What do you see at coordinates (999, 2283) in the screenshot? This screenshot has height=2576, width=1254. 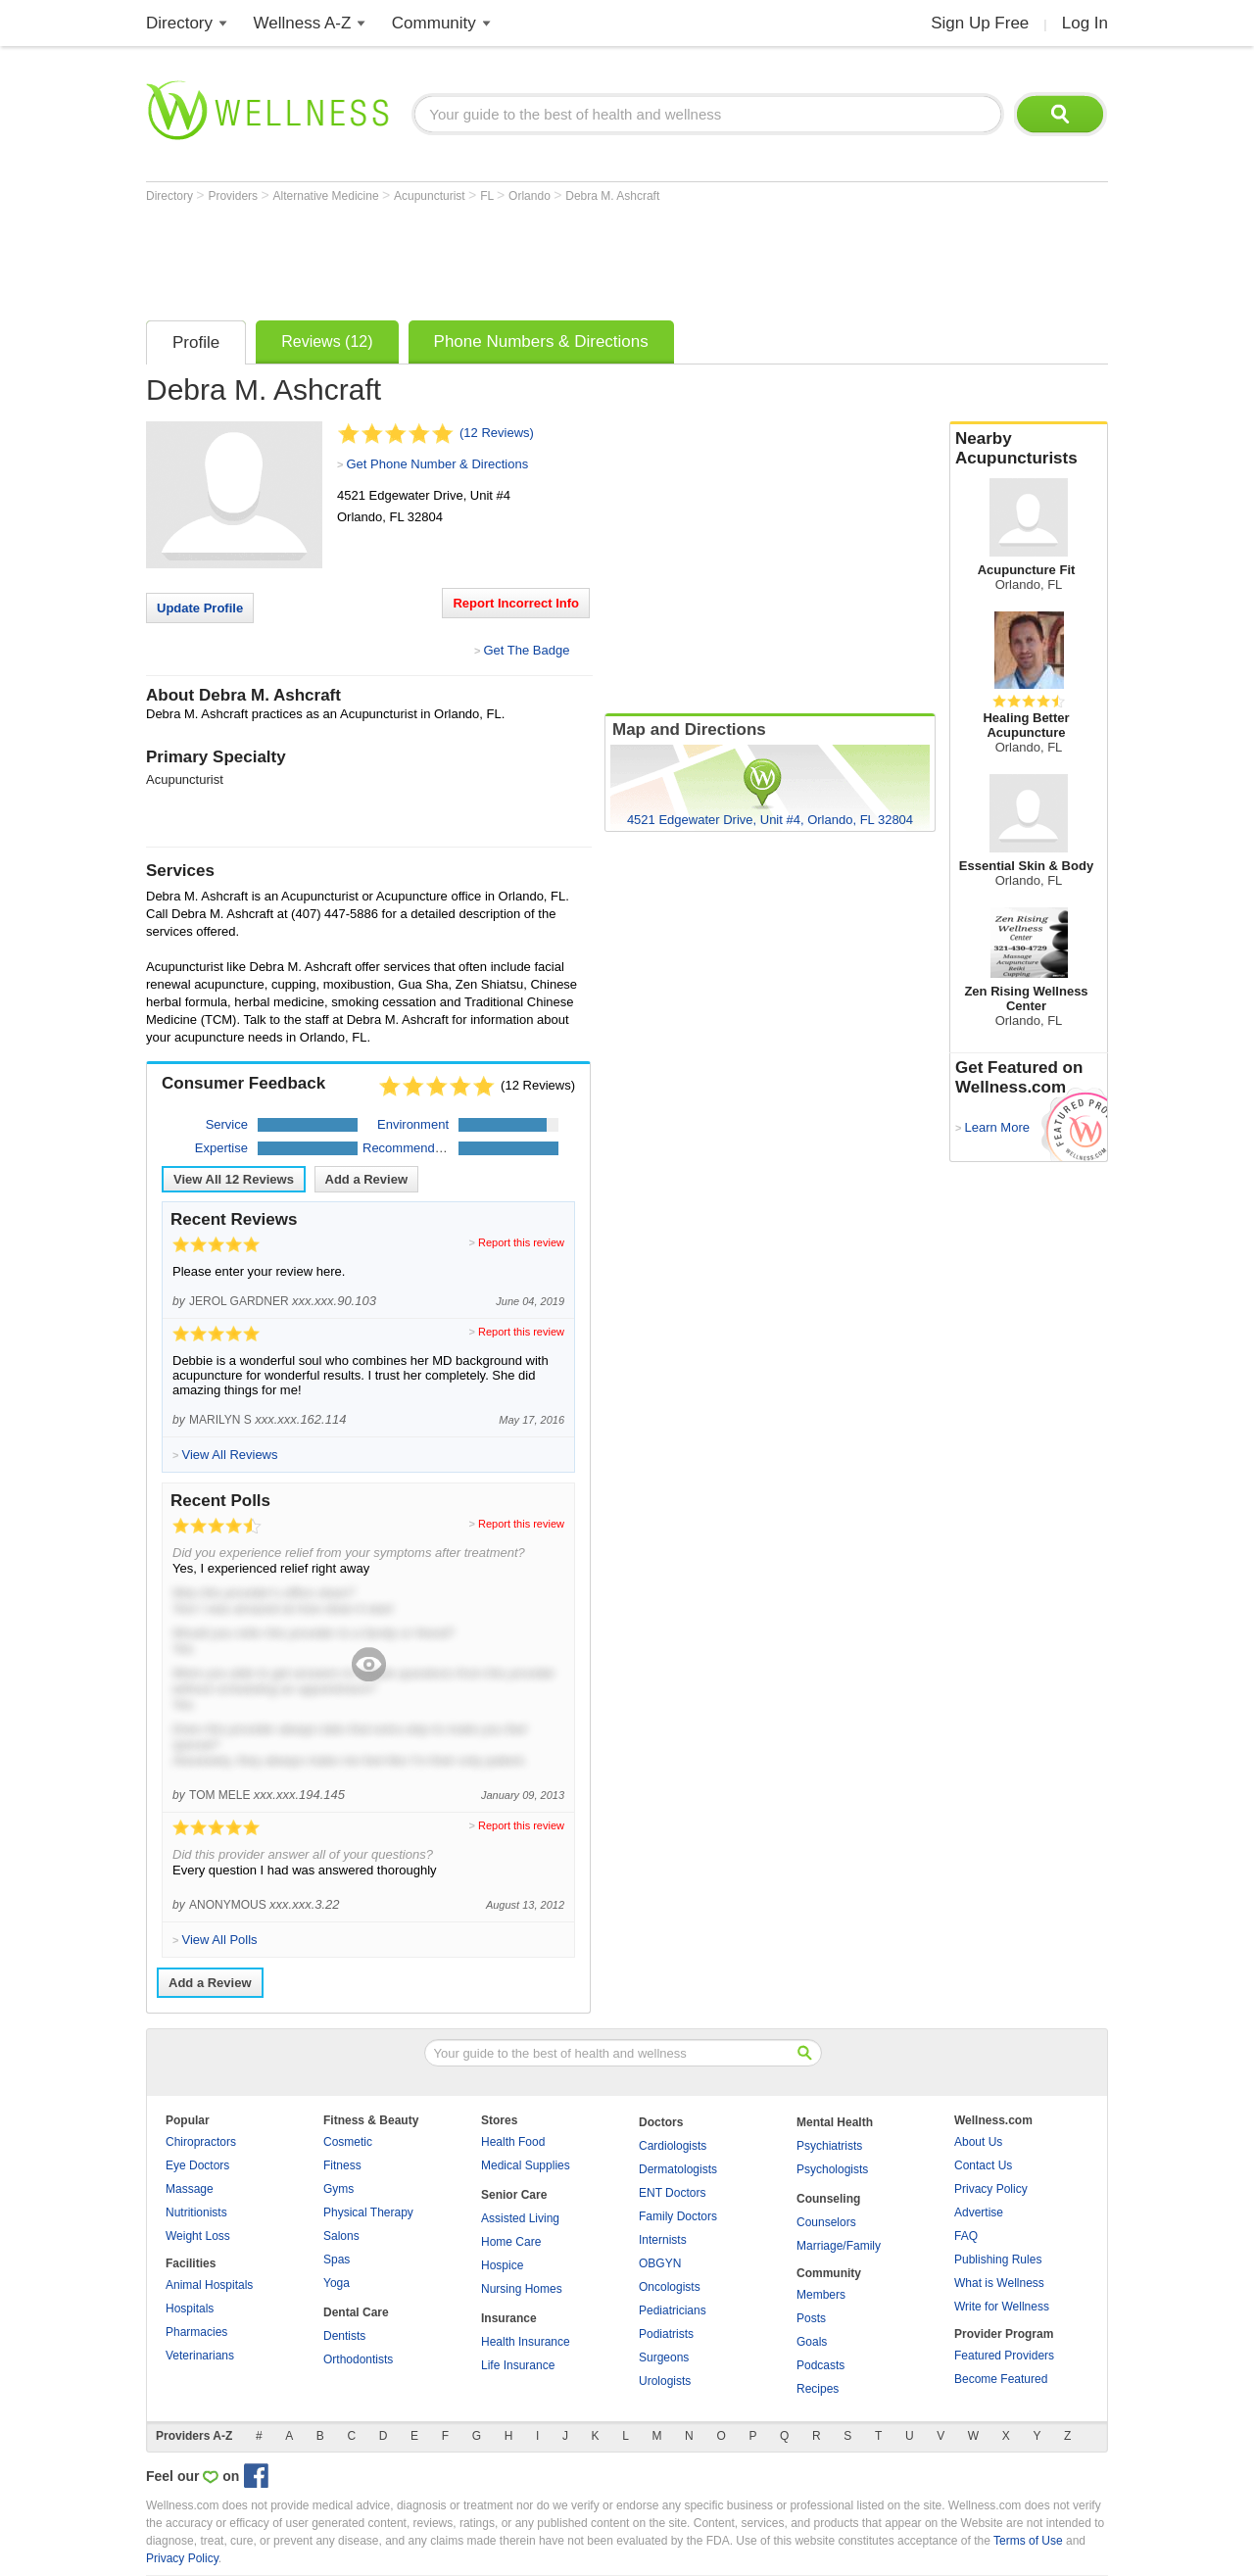 I see `What is Wellness` at bounding box center [999, 2283].